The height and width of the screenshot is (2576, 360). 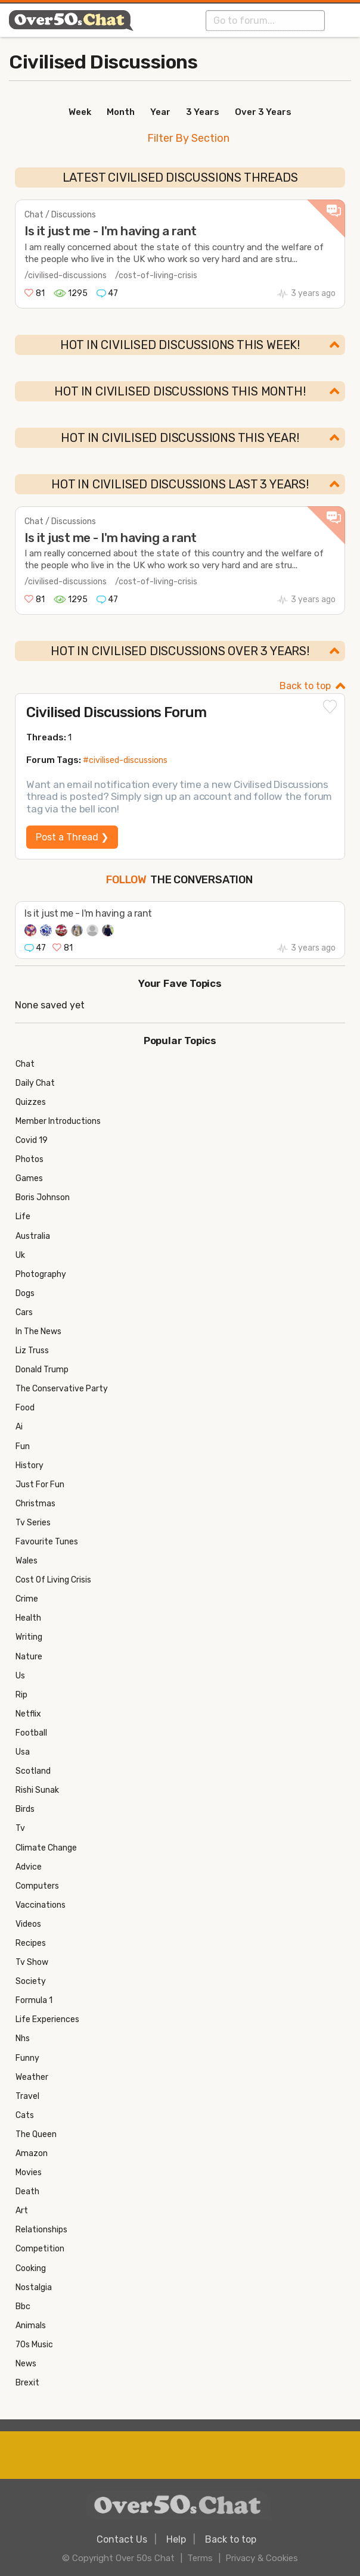 I want to click on Crime, so click(x=26, y=1599).